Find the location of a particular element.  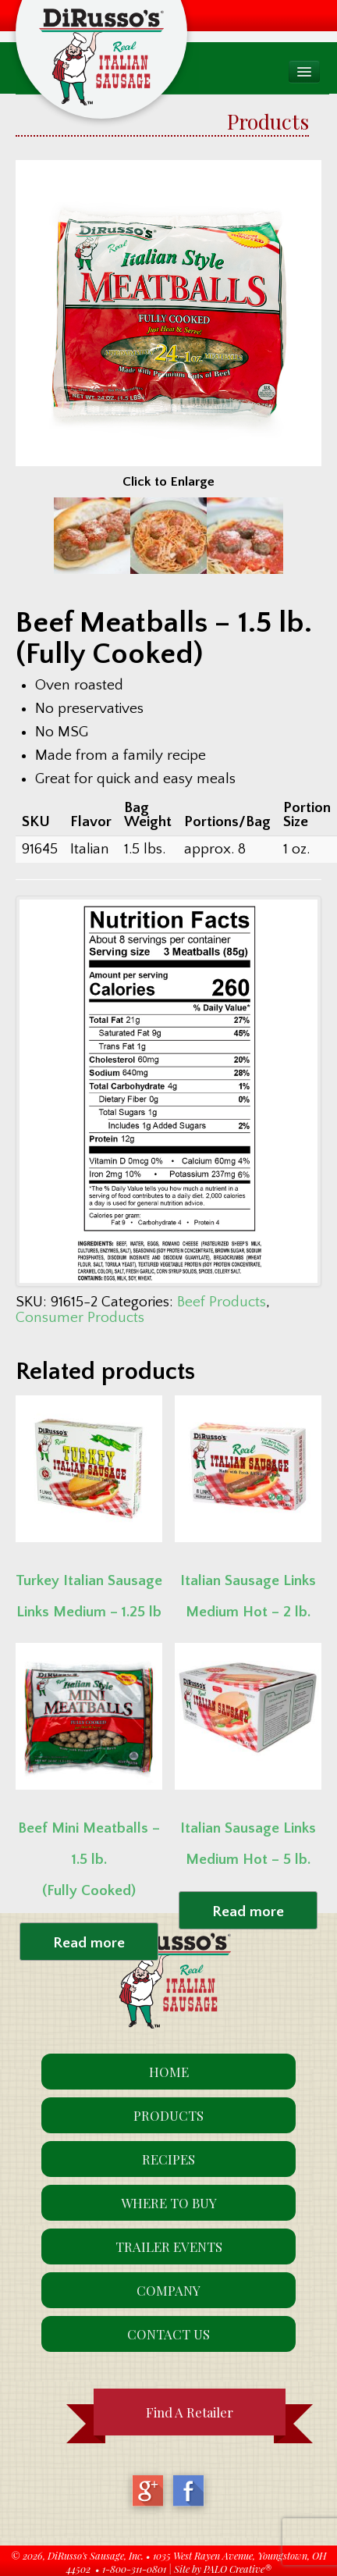

DiRusso's Sausage, Inc. is located at coordinates (96, 2555).